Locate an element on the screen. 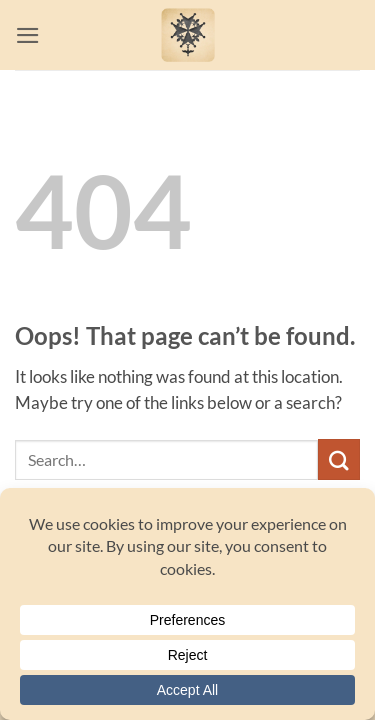  [button] is located at coordinates (28, 35).